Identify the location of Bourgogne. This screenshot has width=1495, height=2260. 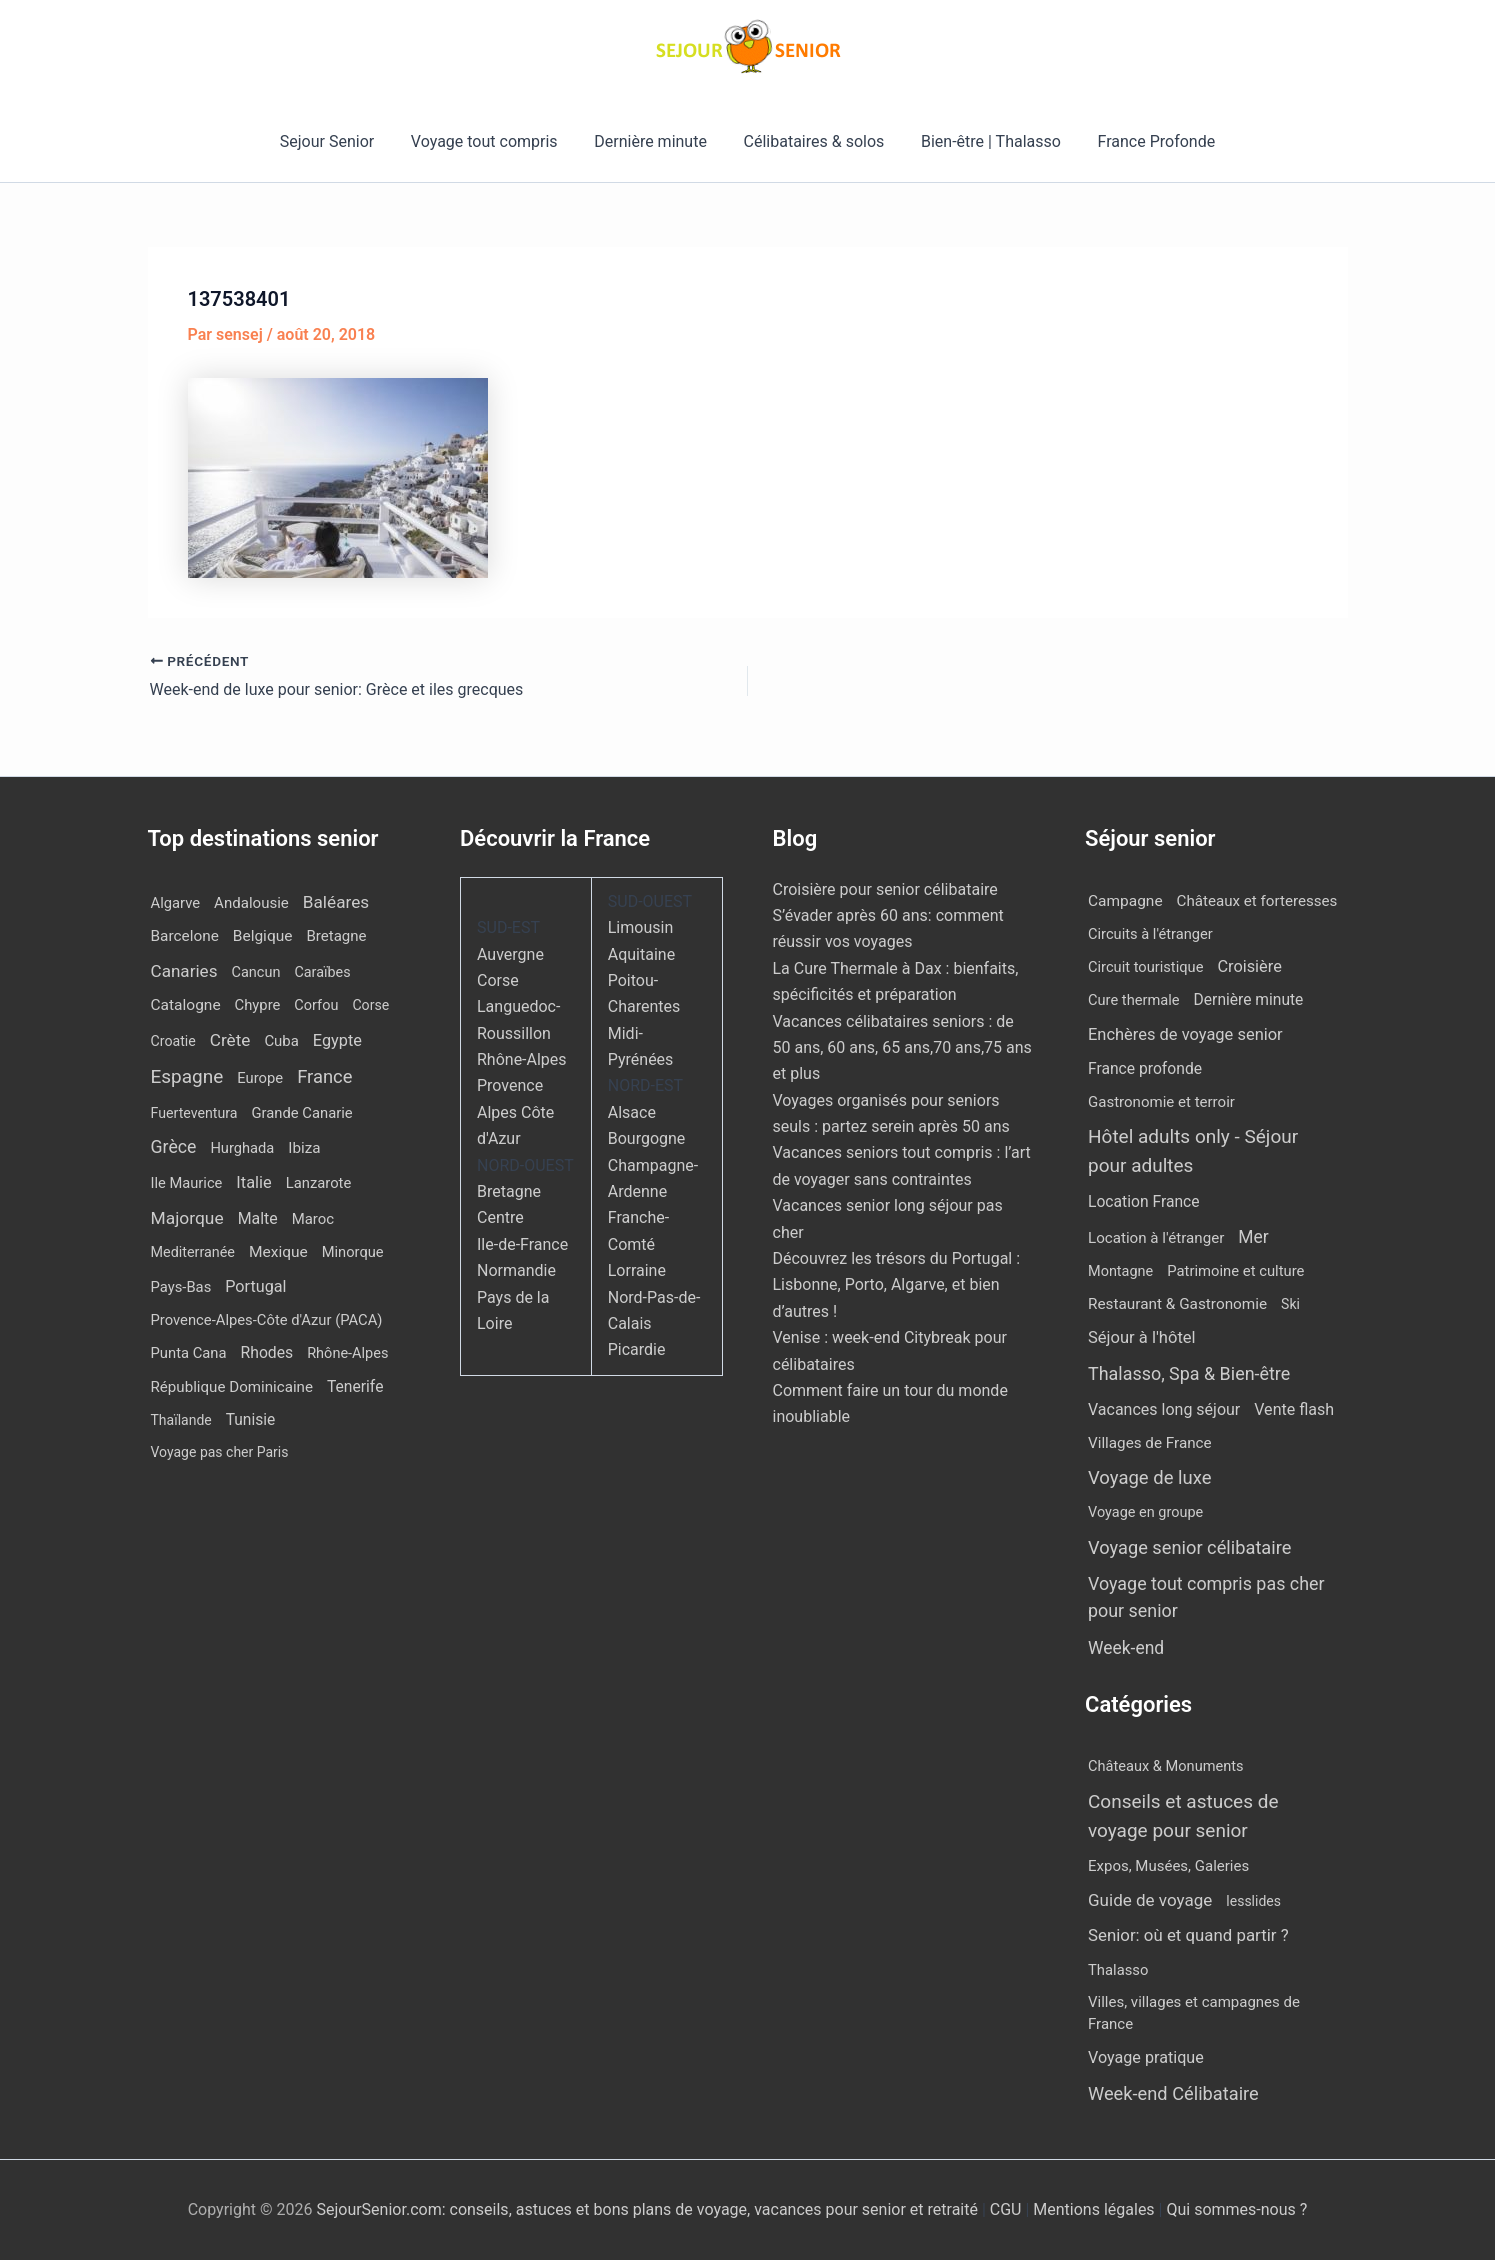
(647, 1138).